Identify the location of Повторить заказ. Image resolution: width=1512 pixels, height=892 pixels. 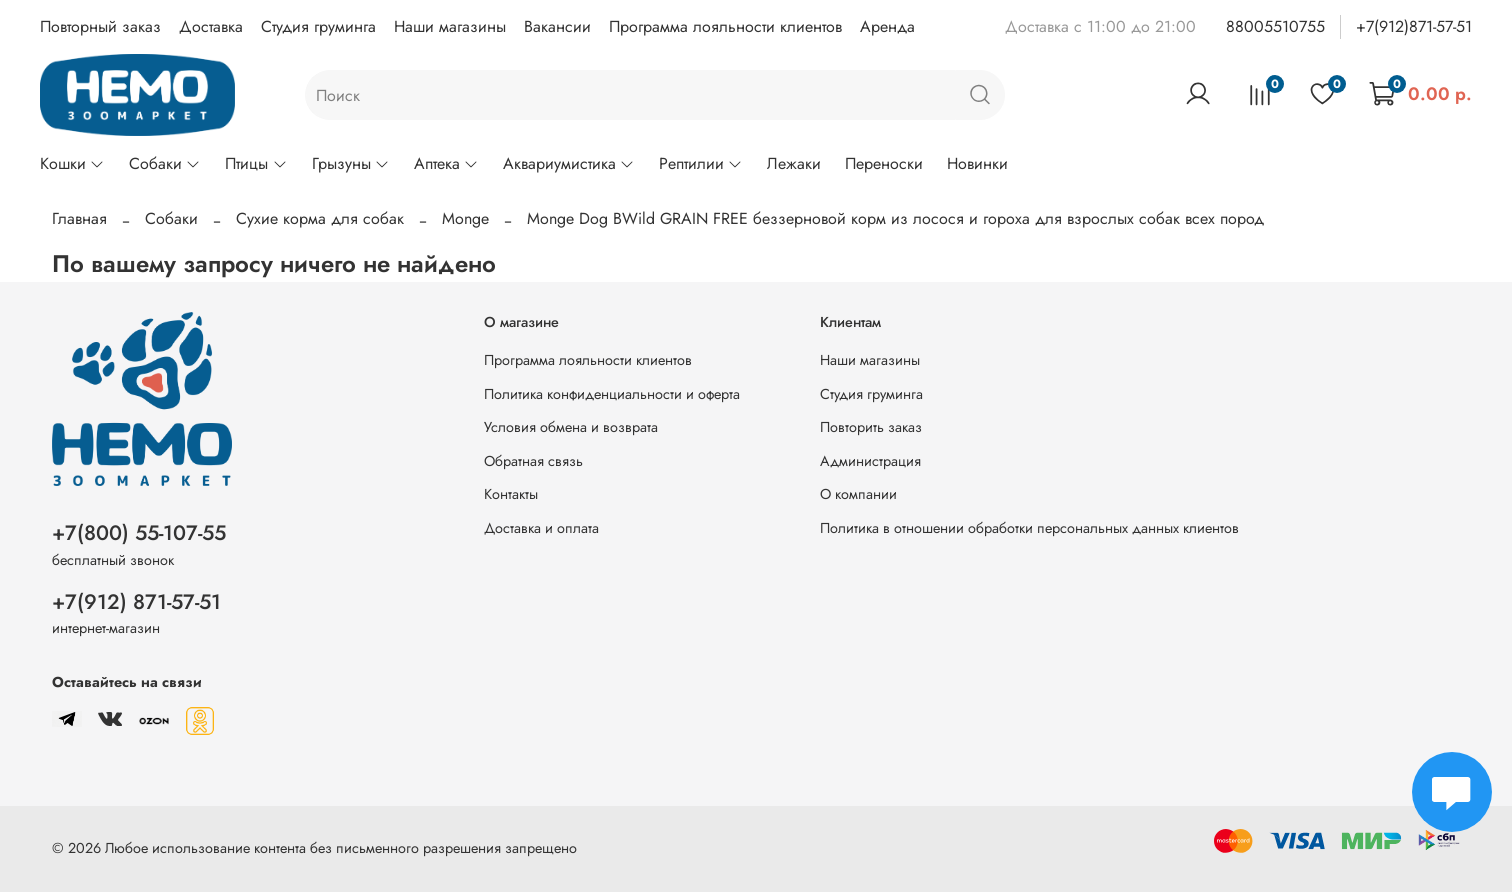
(871, 427).